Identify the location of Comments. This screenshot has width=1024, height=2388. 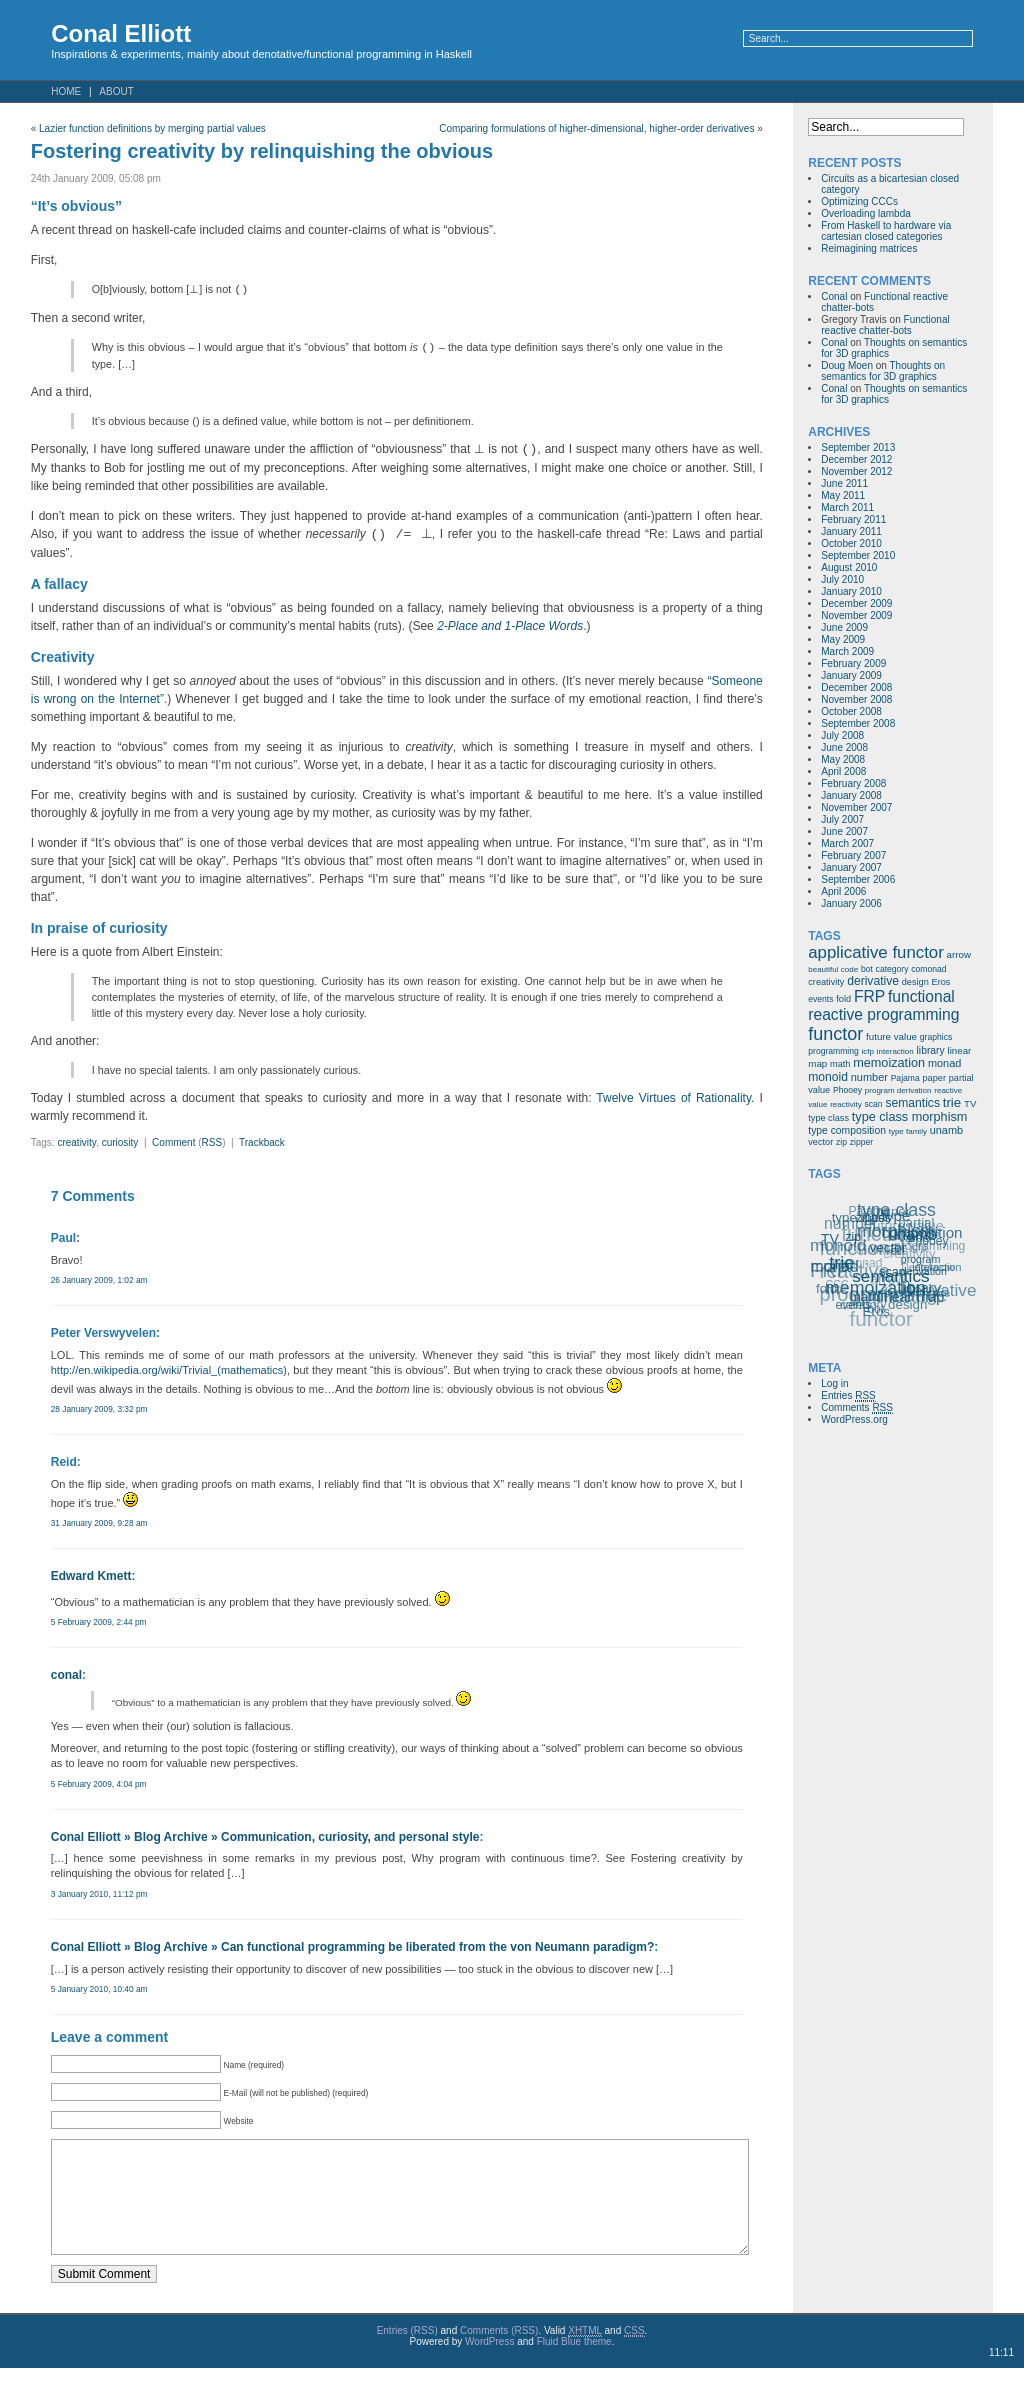
(857, 1408).